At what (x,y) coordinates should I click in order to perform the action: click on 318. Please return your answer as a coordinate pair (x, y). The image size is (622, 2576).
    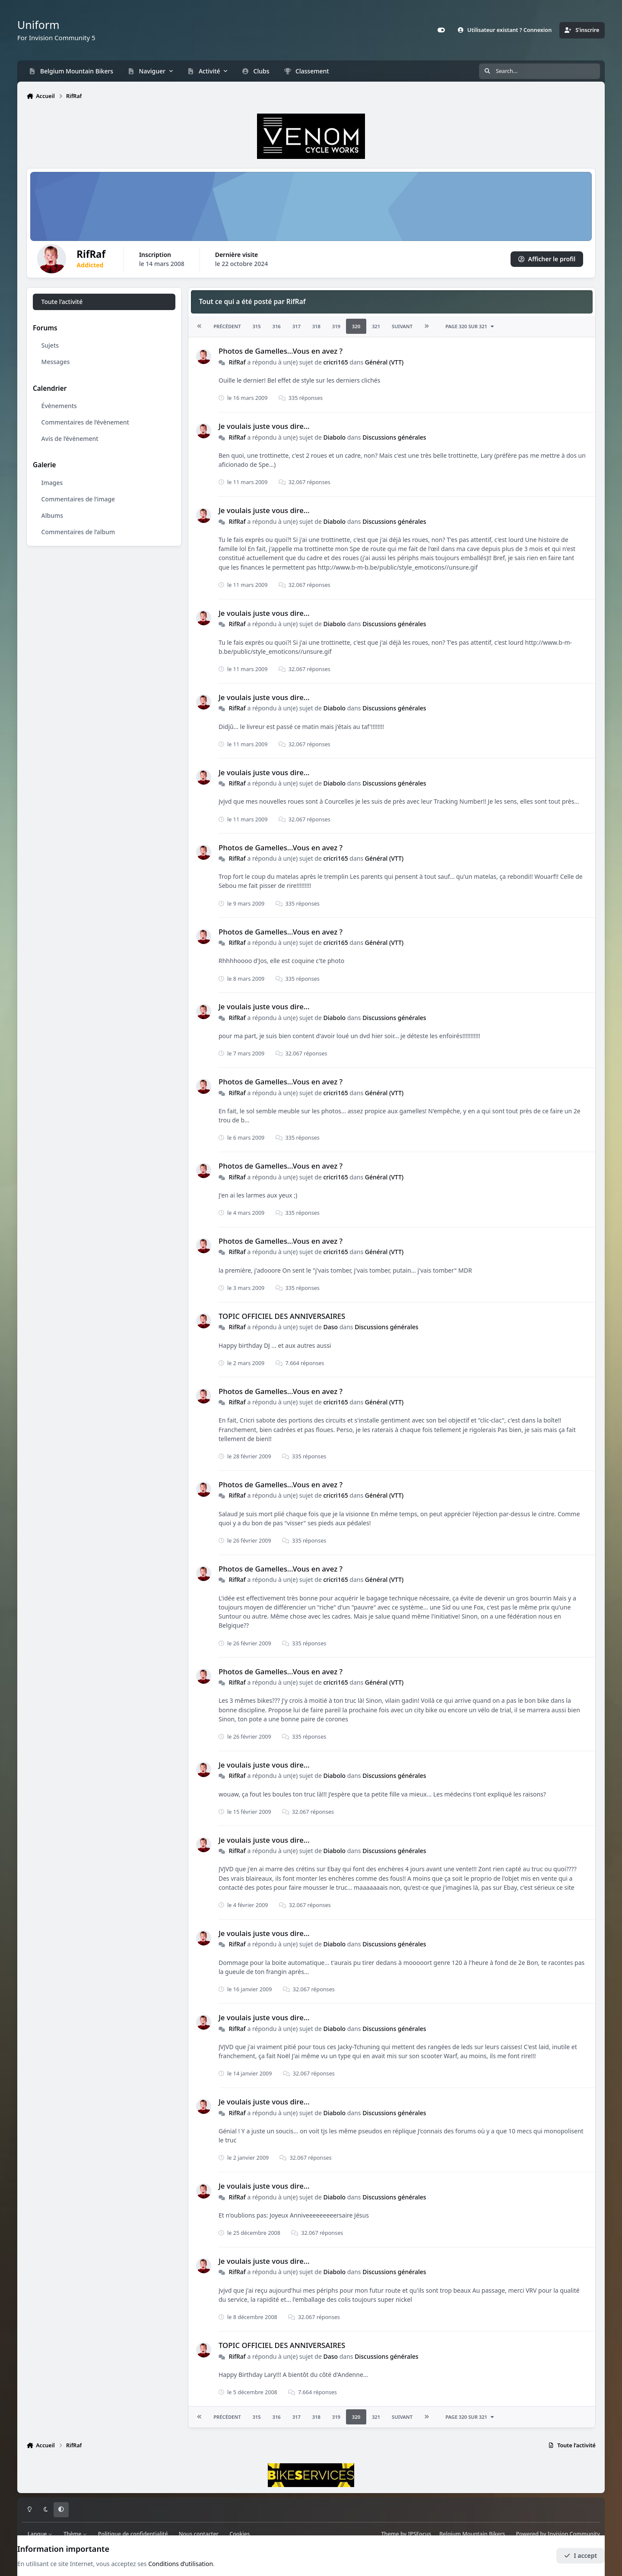
    Looking at the image, I should click on (316, 326).